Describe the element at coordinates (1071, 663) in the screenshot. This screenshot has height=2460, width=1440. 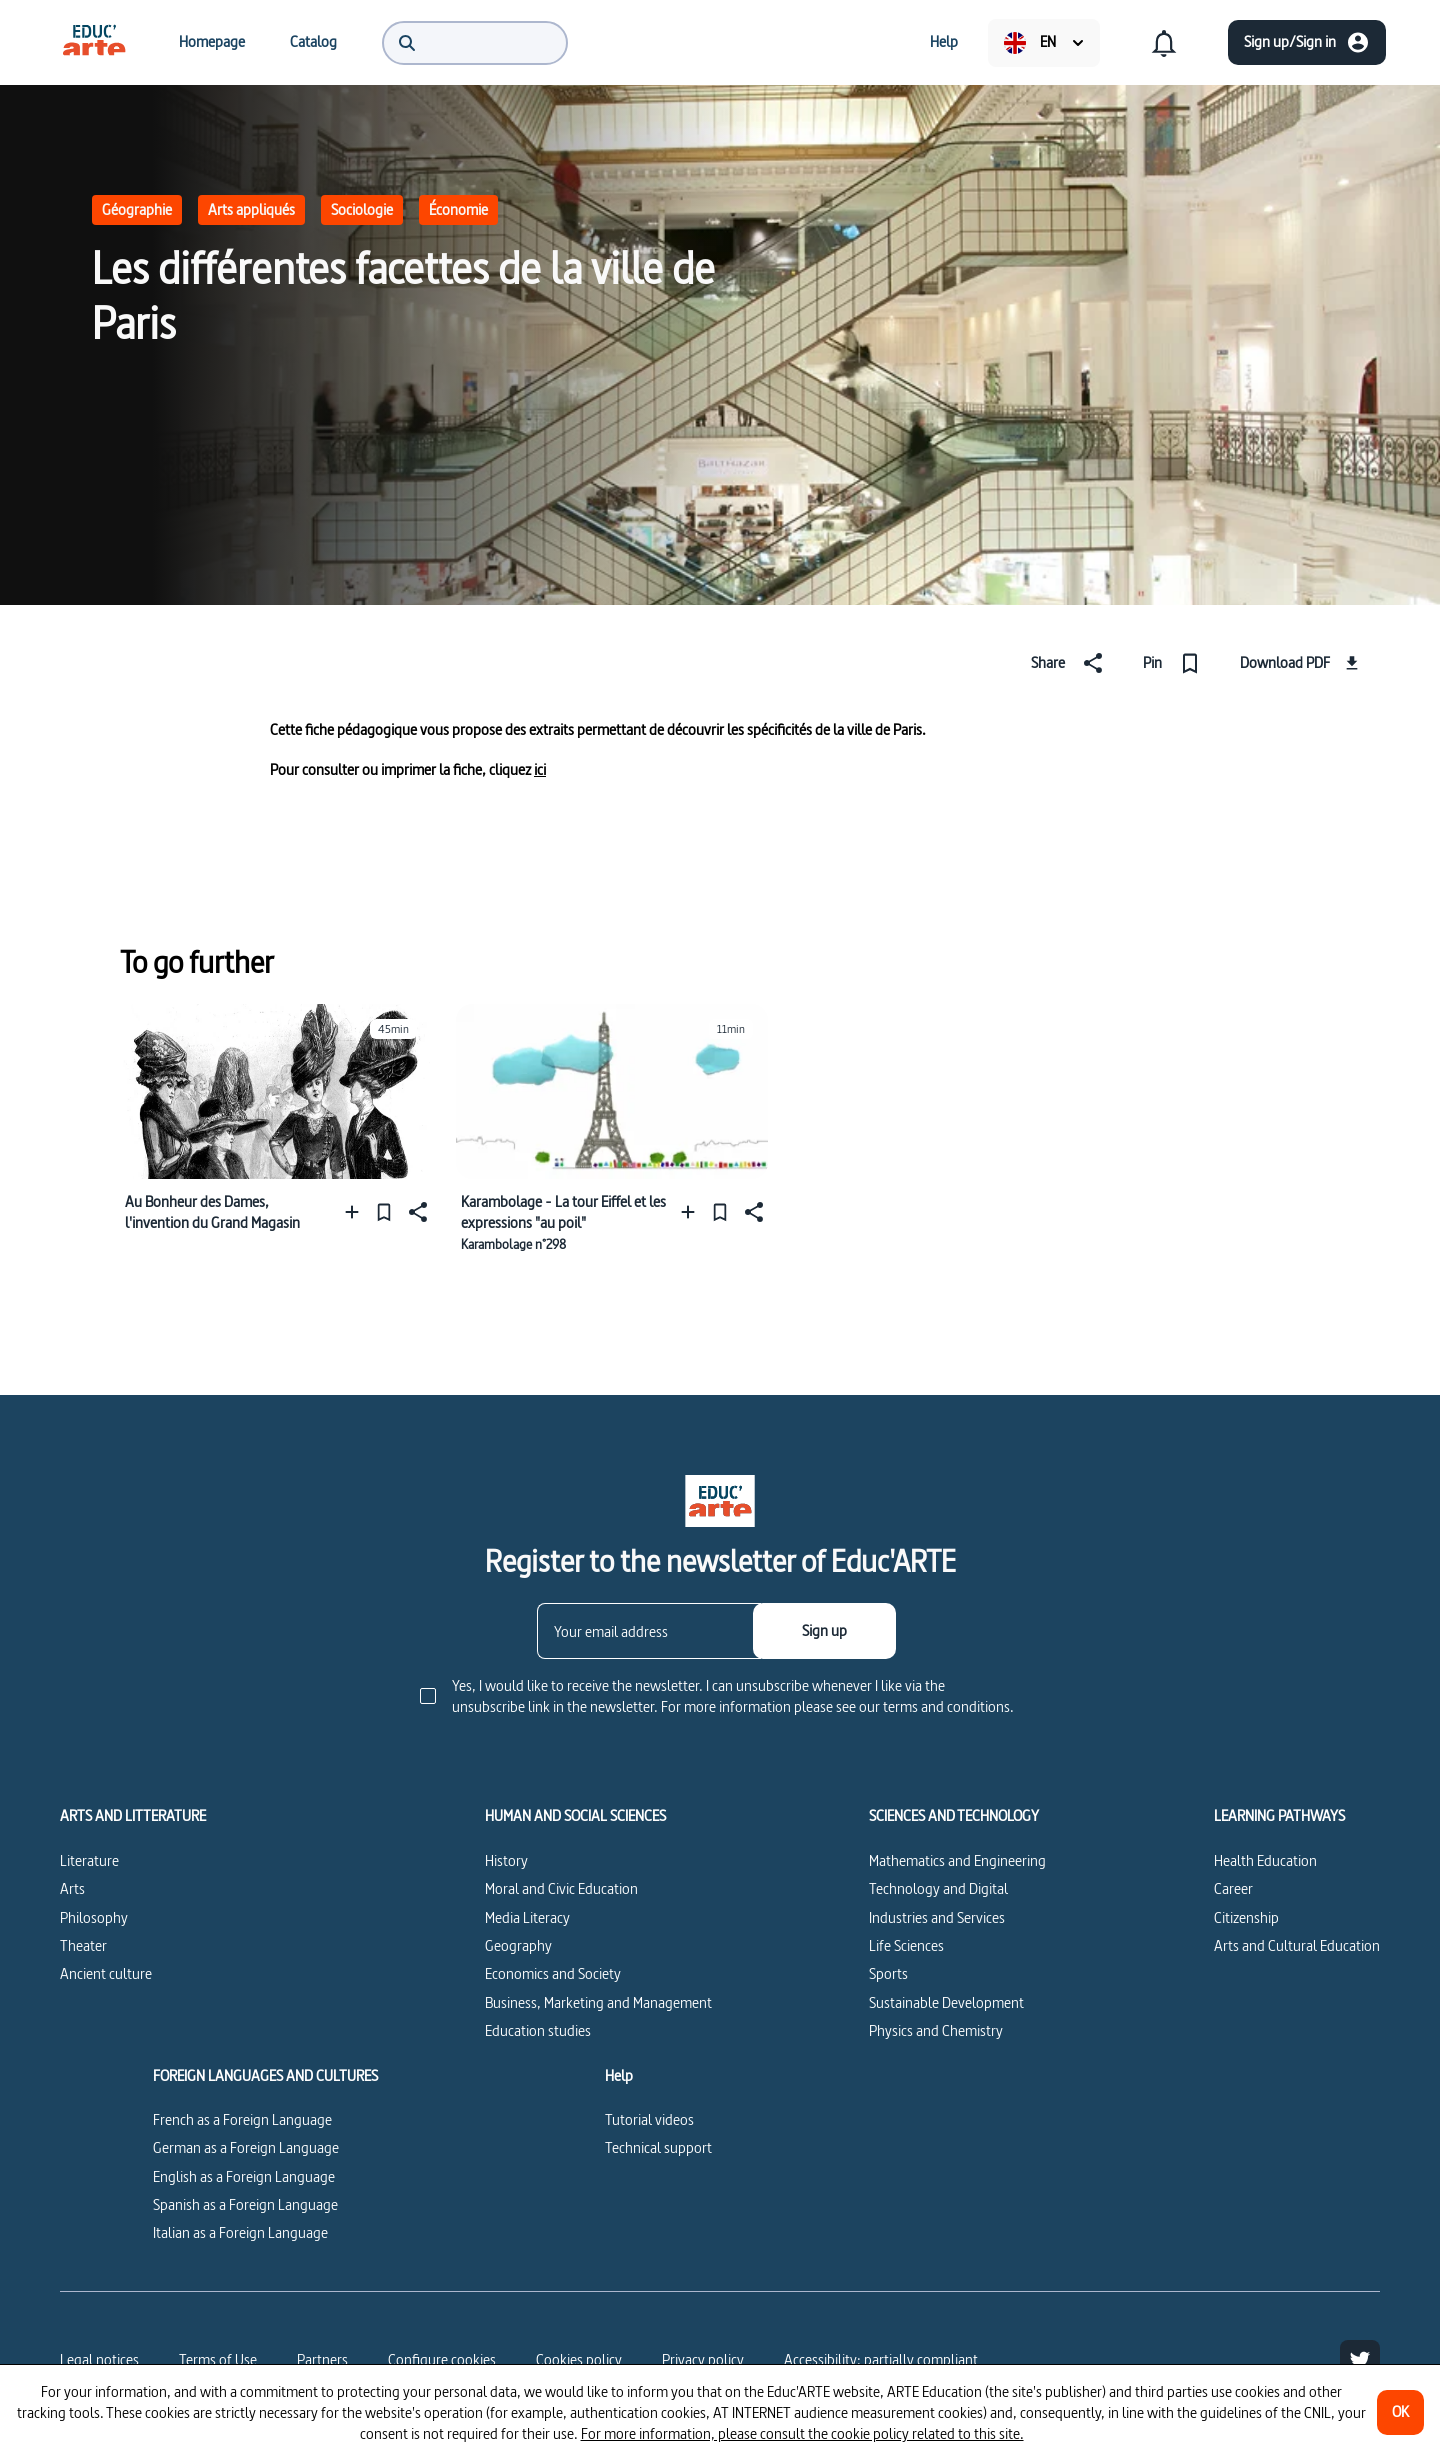
I see `[Share]` at that location.